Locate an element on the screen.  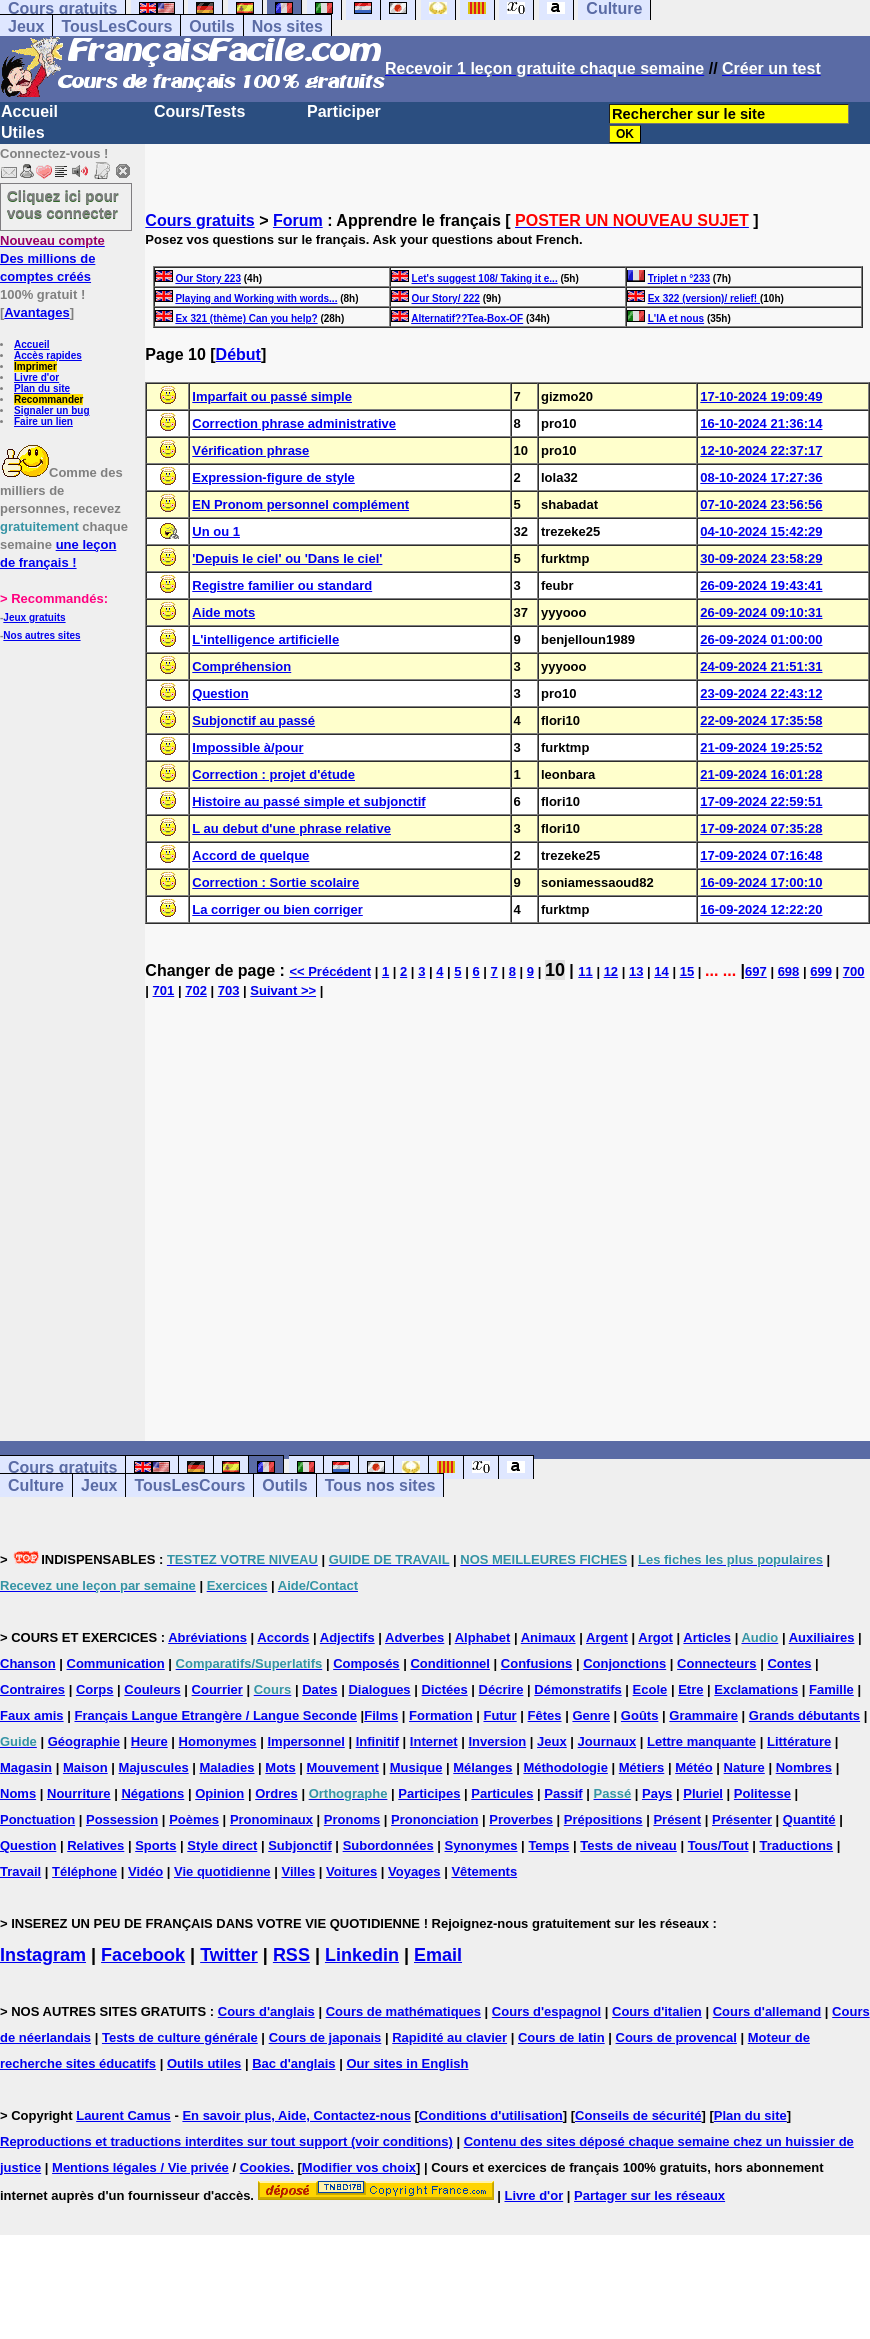
Recommander is located at coordinates (48, 399).